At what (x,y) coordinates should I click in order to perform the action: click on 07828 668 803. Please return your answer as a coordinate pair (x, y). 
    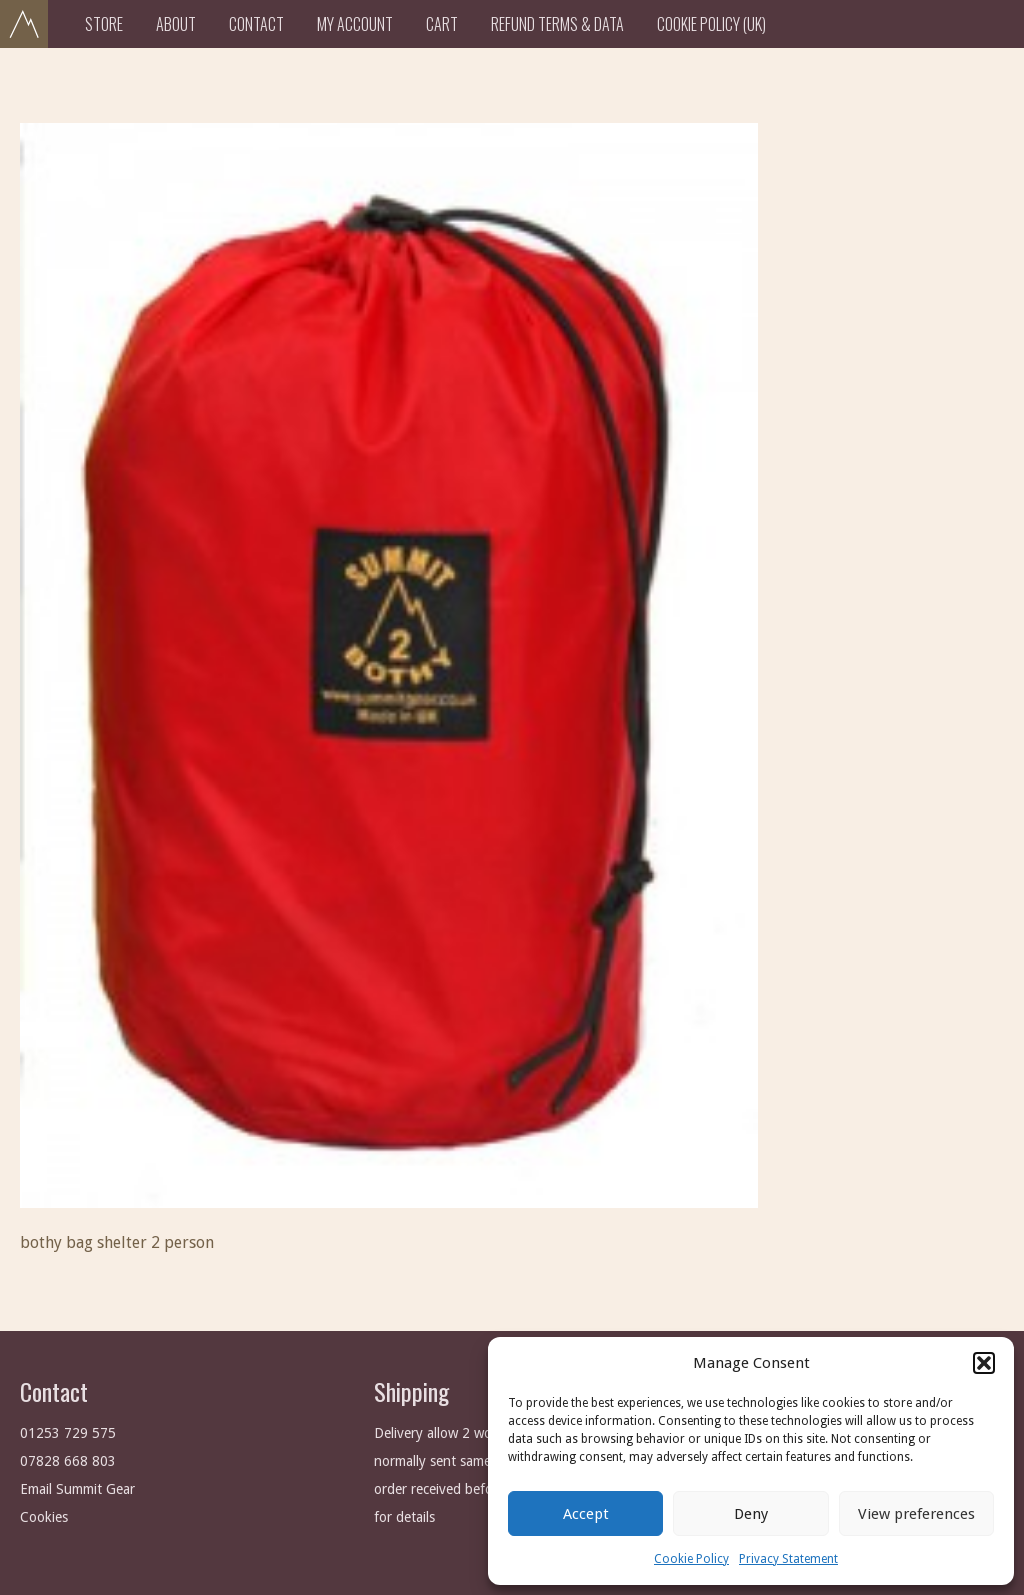
    Looking at the image, I should click on (68, 1461).